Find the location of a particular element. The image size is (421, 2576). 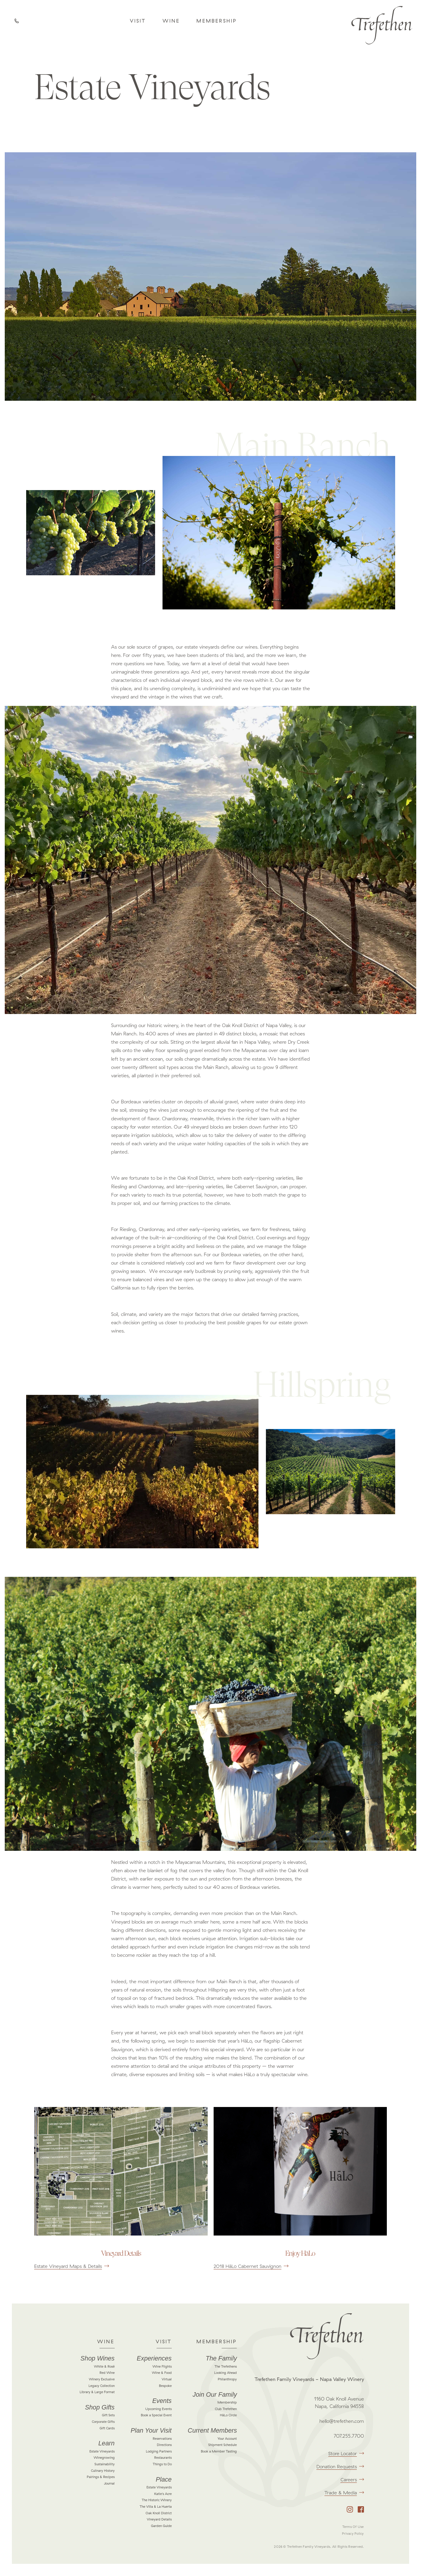

Bespoke is located at coordinates (165, 2386).